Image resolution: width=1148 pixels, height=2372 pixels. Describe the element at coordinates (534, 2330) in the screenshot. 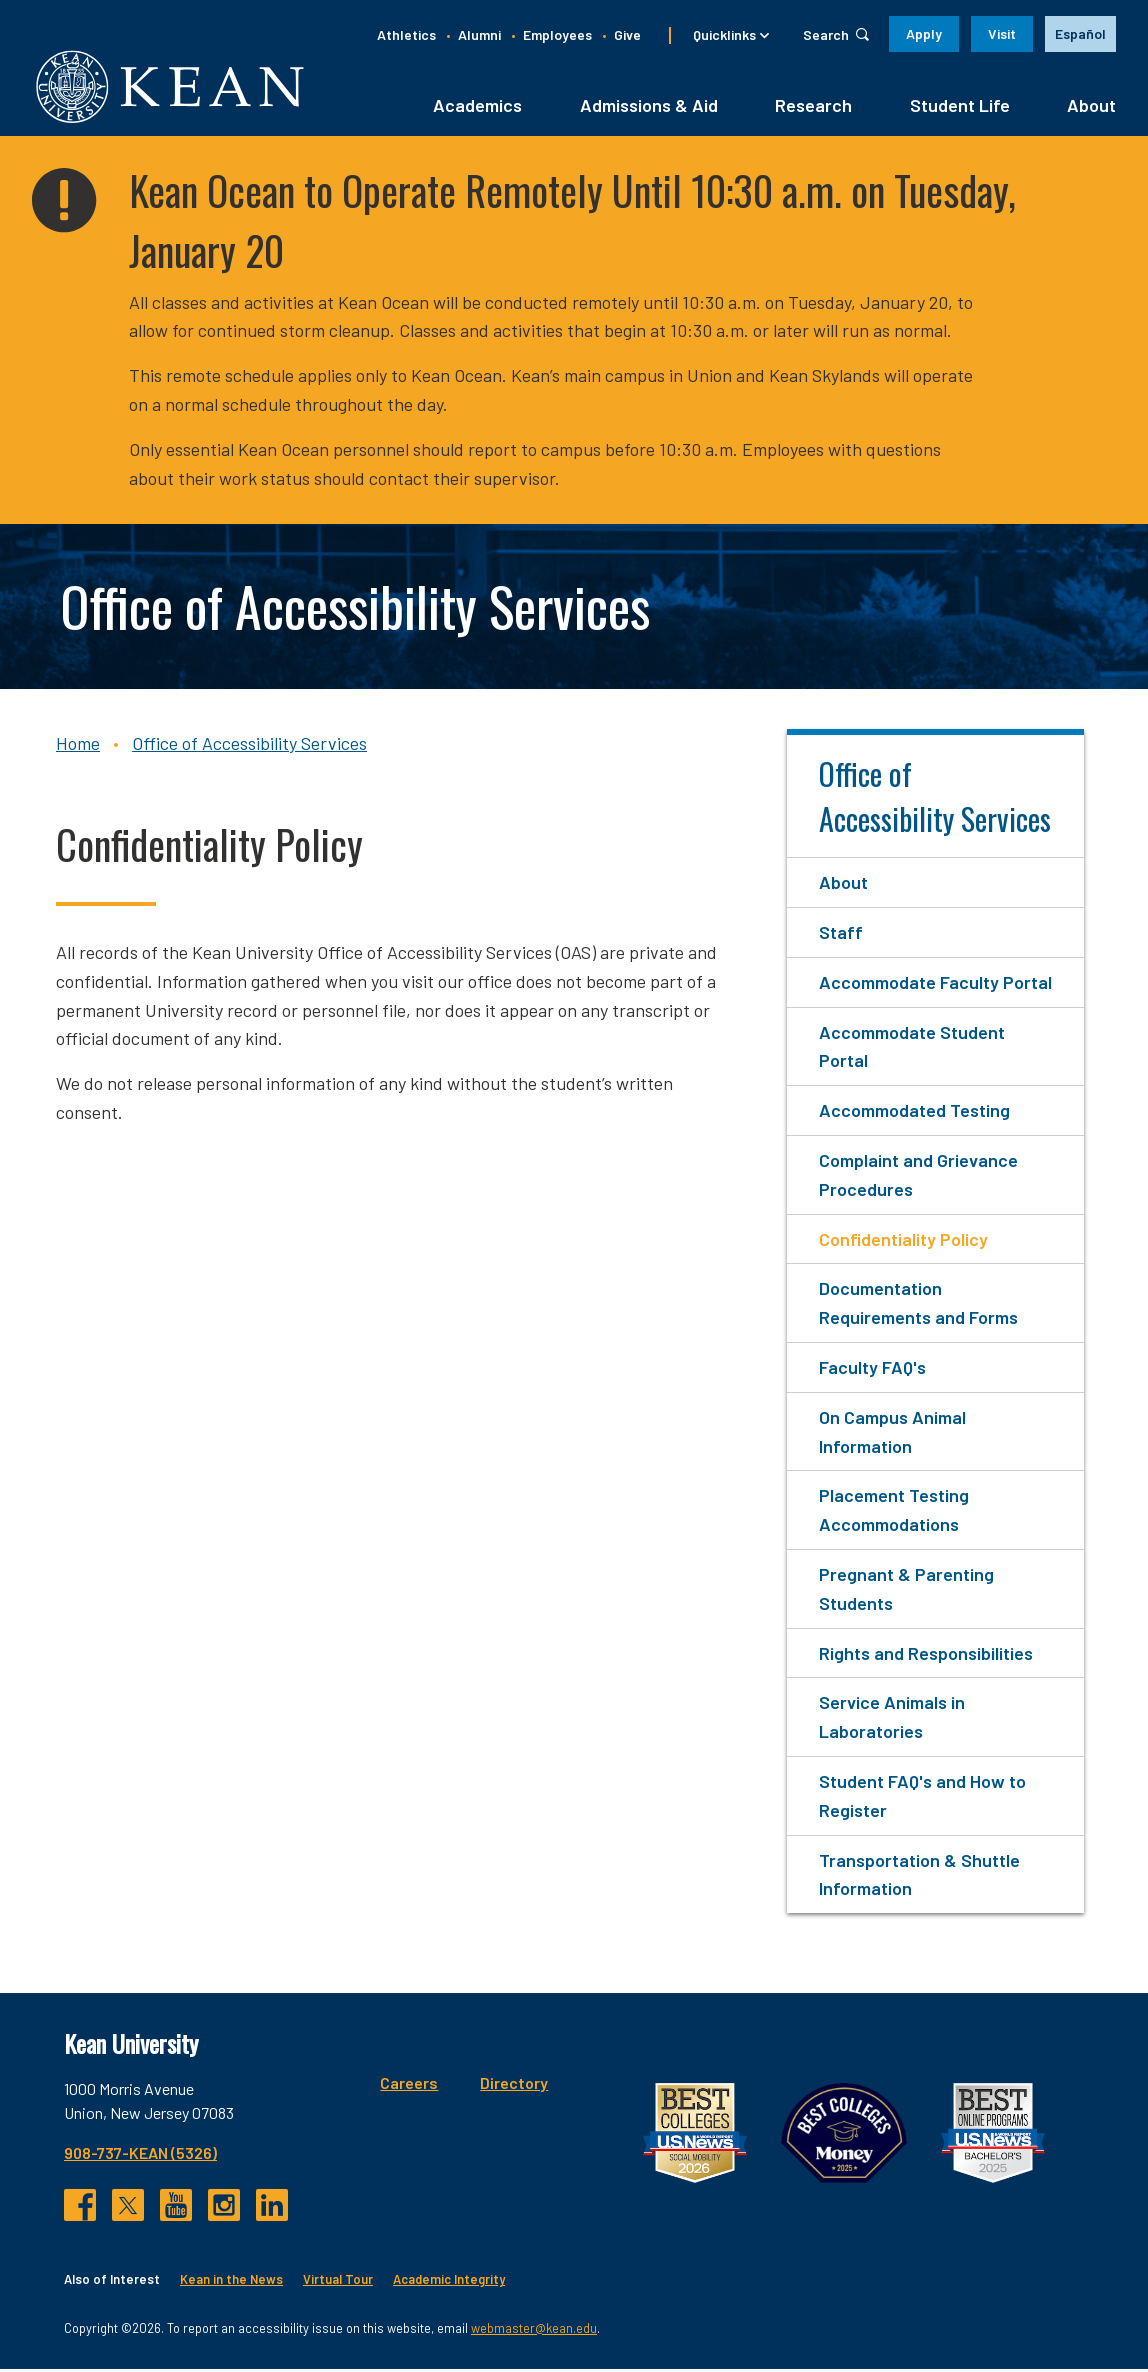

I see `webmaster@kean.edu` at that location.